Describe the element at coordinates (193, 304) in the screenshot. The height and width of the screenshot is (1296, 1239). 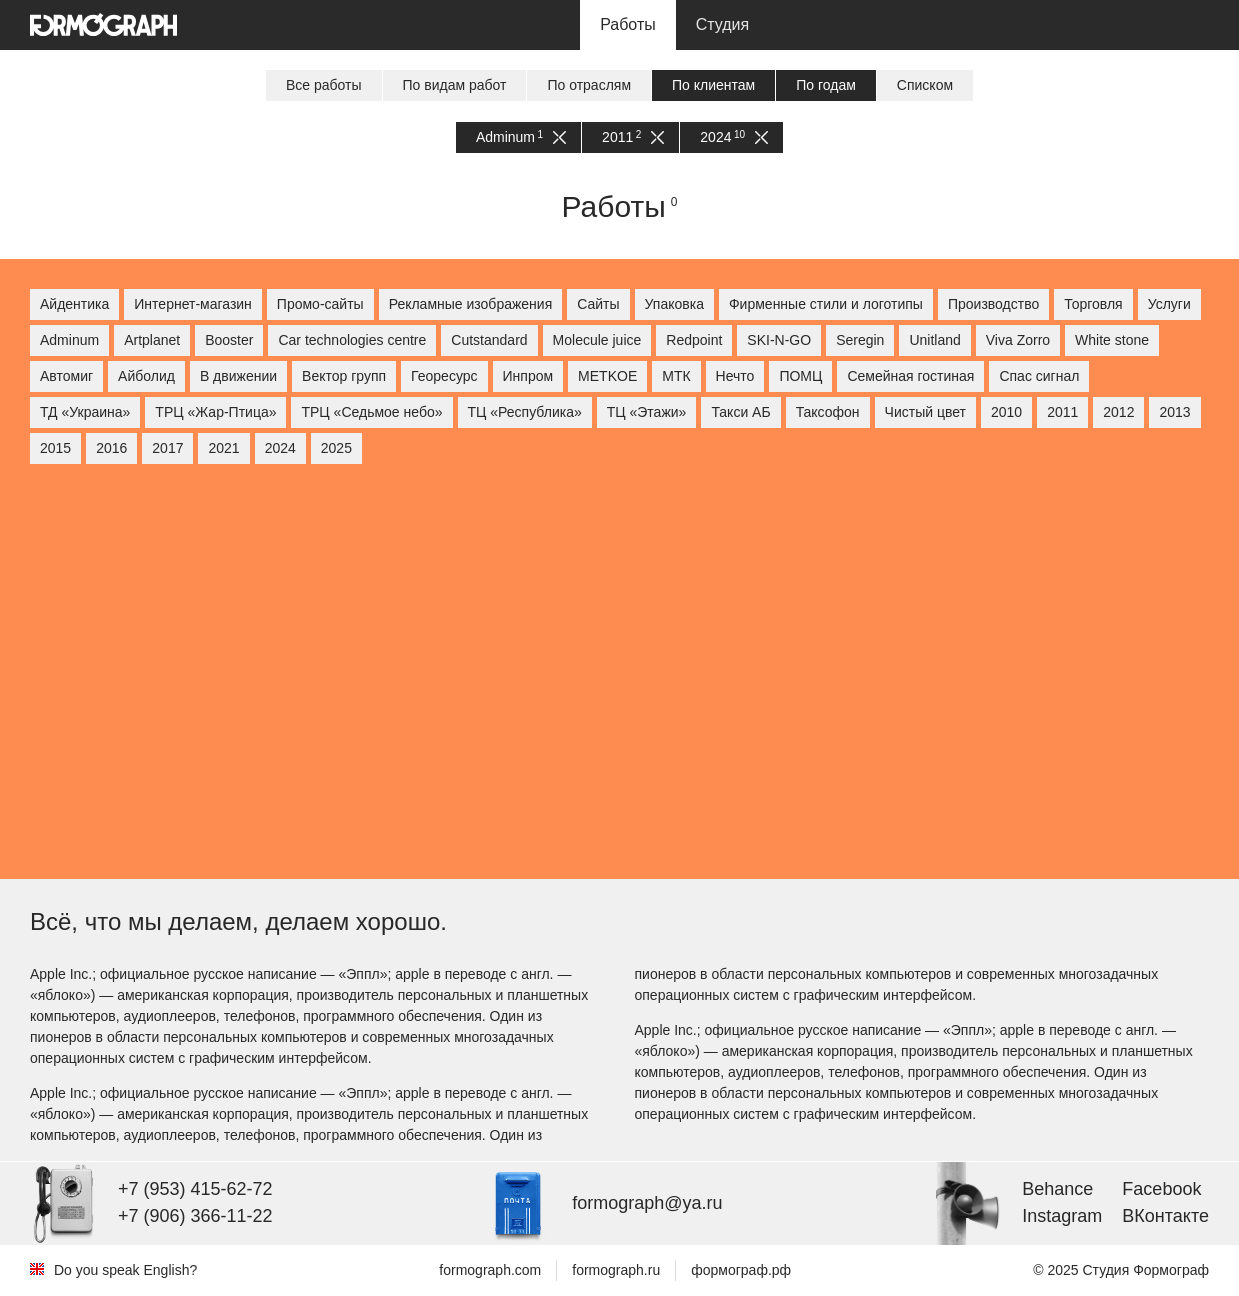
I see `Интернет-магазин` at that location.